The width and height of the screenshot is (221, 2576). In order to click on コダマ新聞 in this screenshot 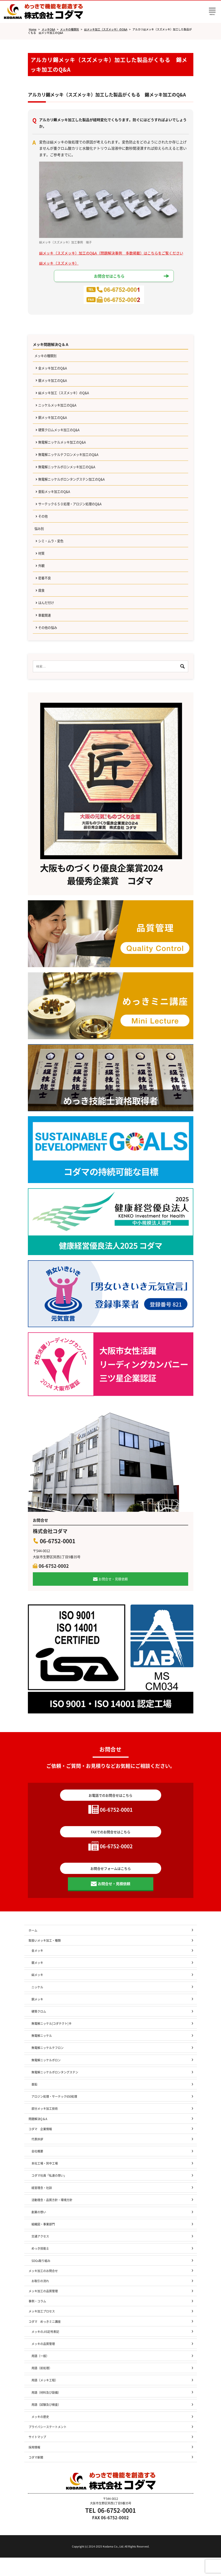, I will do `click(36, 2475)`.